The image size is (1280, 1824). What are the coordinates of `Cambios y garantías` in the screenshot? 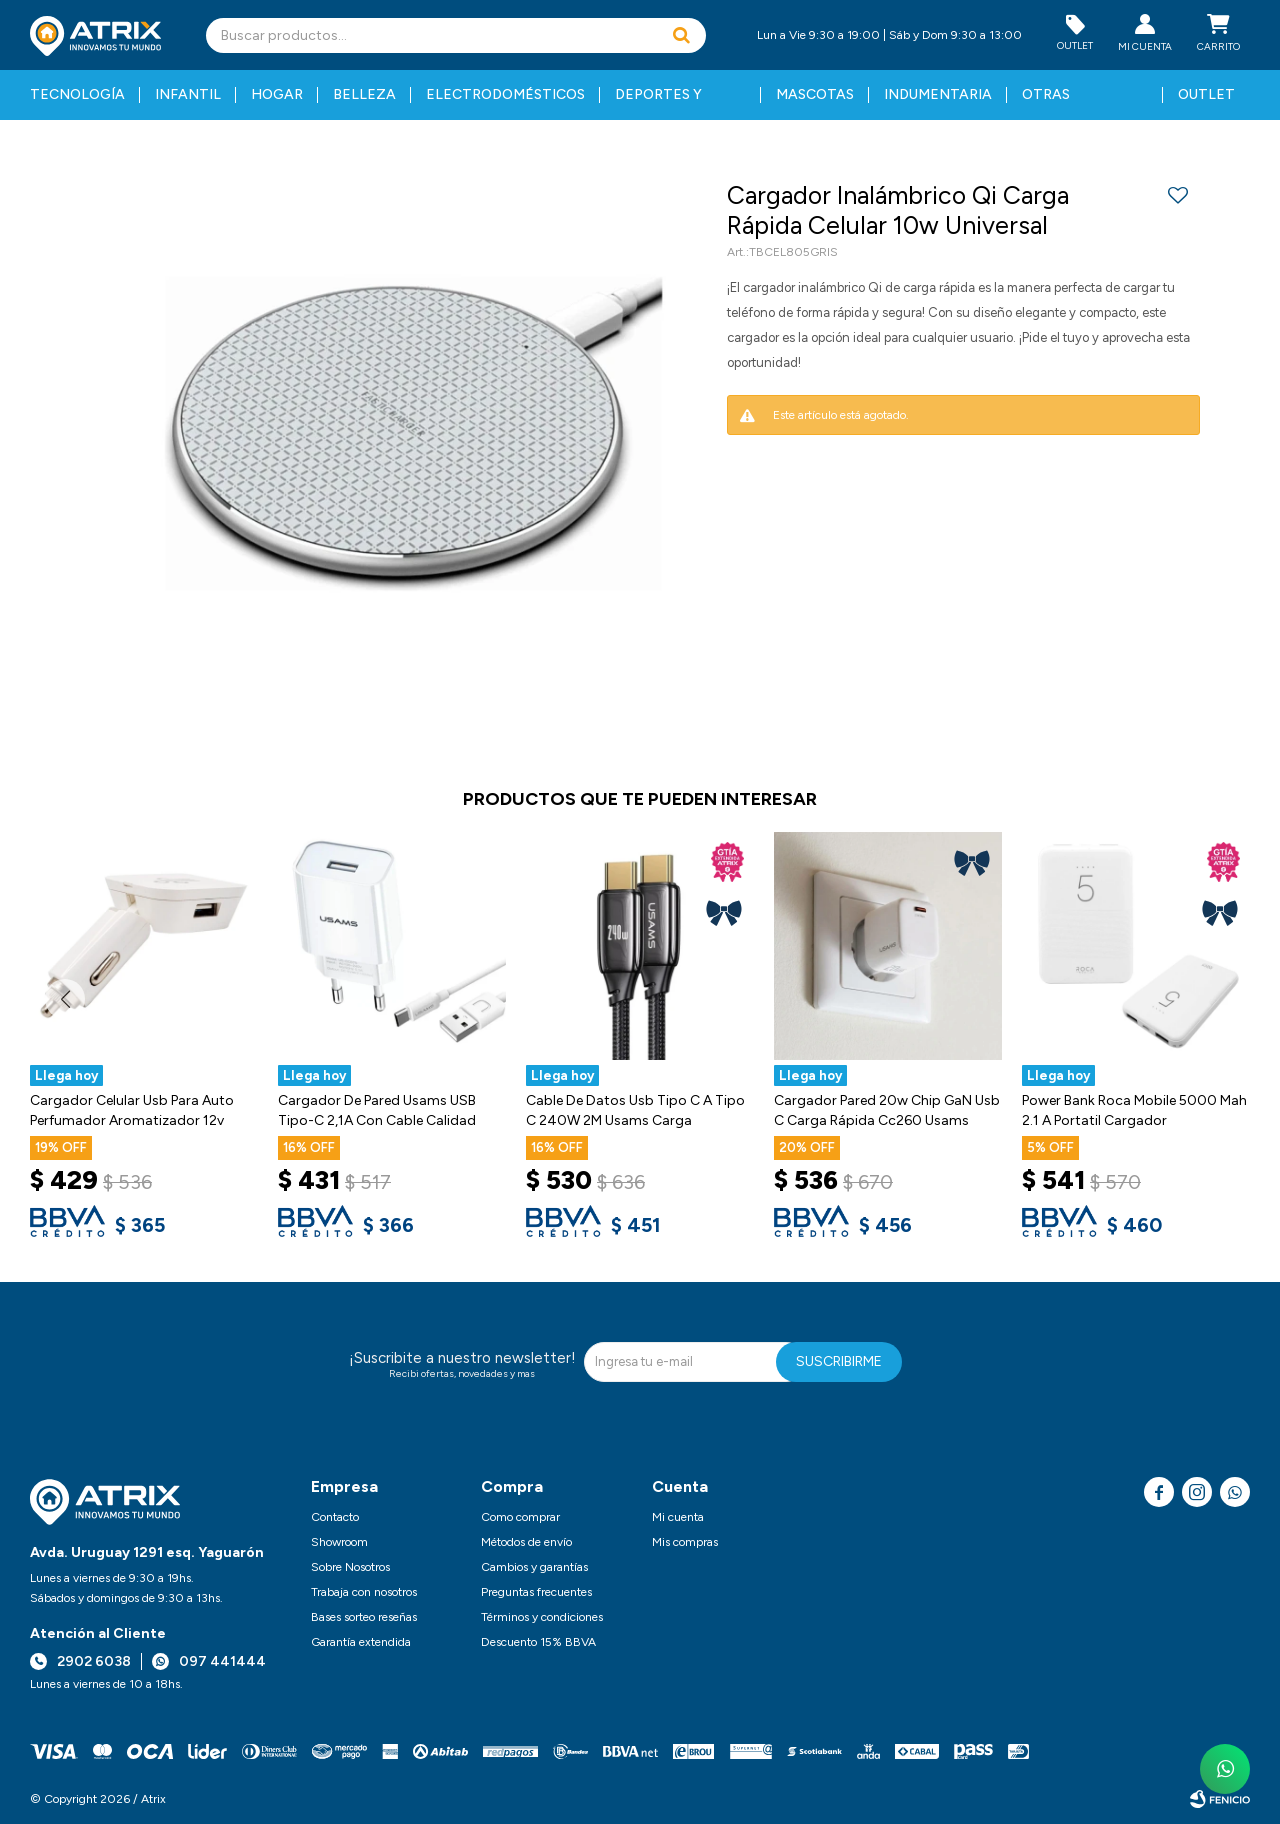 It's located at (534, 1567).